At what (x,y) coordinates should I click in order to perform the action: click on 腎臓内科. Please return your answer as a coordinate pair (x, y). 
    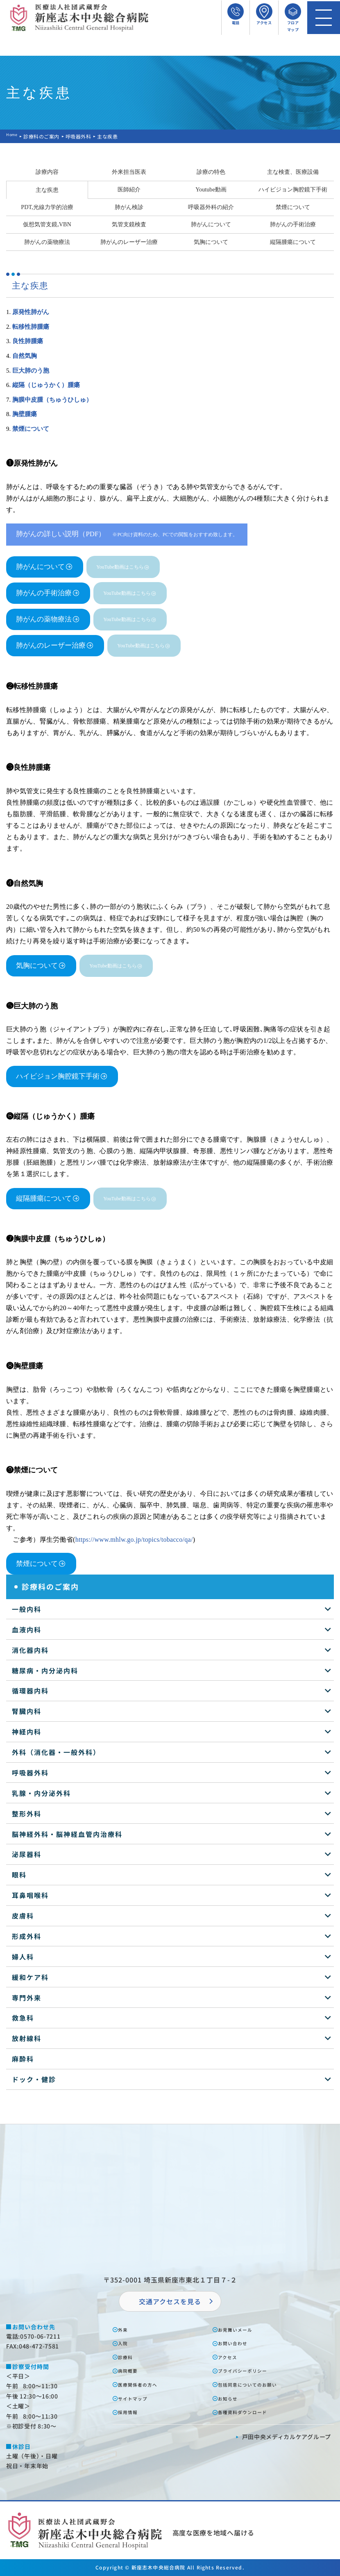
    Looking at the image, I should click on (26, 1711).